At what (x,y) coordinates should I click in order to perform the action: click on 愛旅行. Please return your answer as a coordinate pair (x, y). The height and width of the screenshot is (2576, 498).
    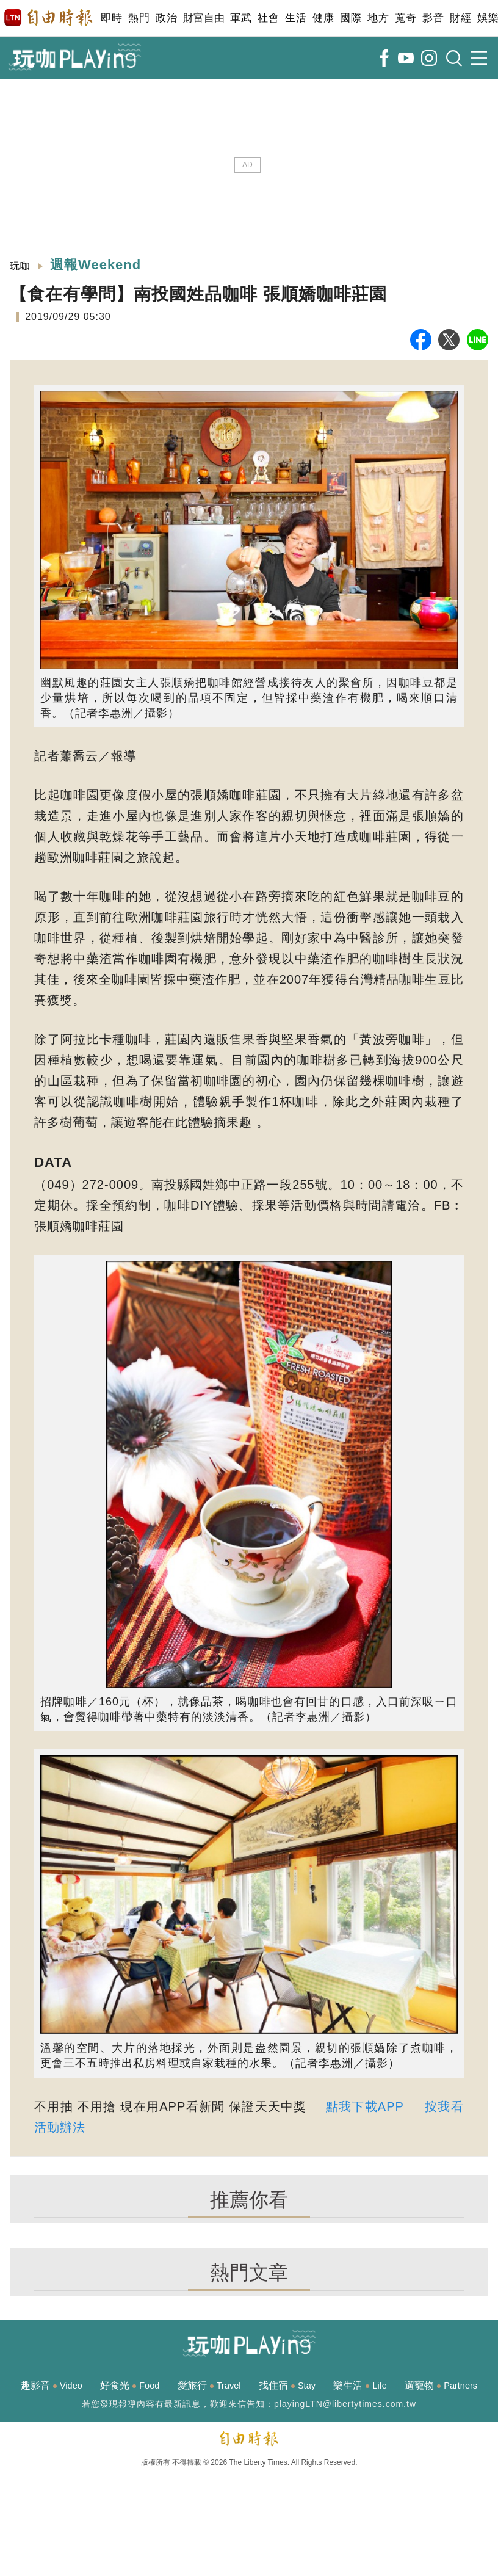
    Looking at the image, I should click on (209, 2385).